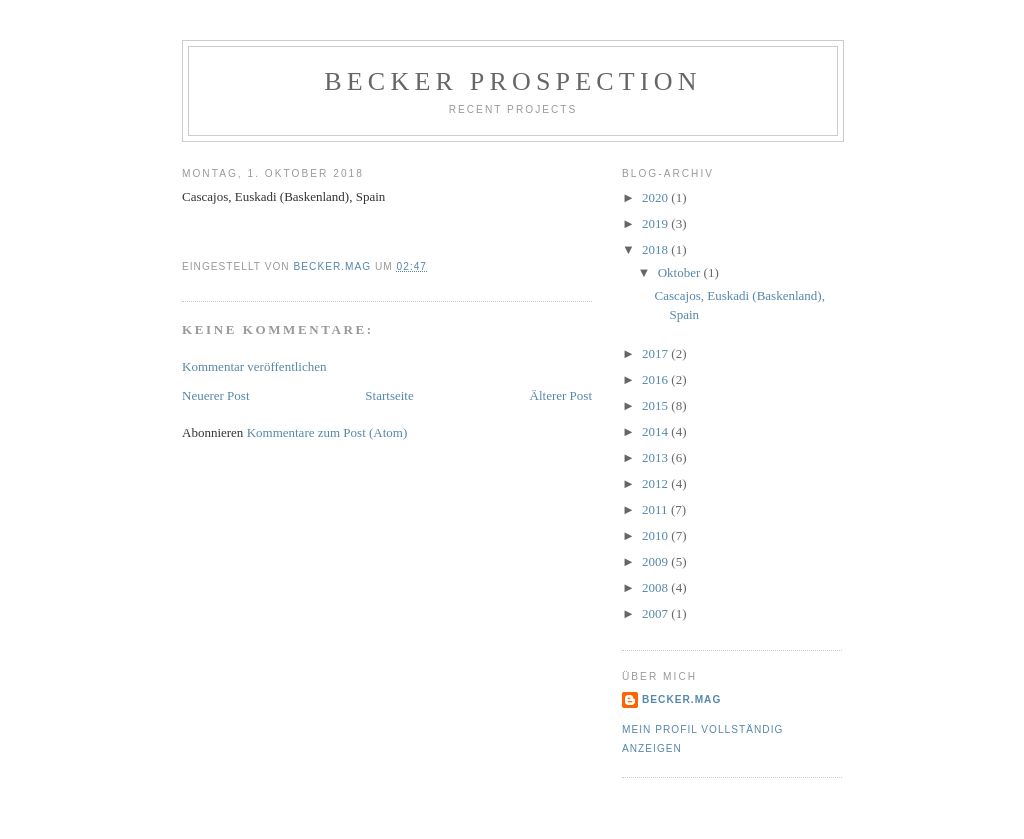 This screenshot has height=839, width=1024. Describe the element at coordinates (656, 223) in the screenshot. I see `2019` at that location.